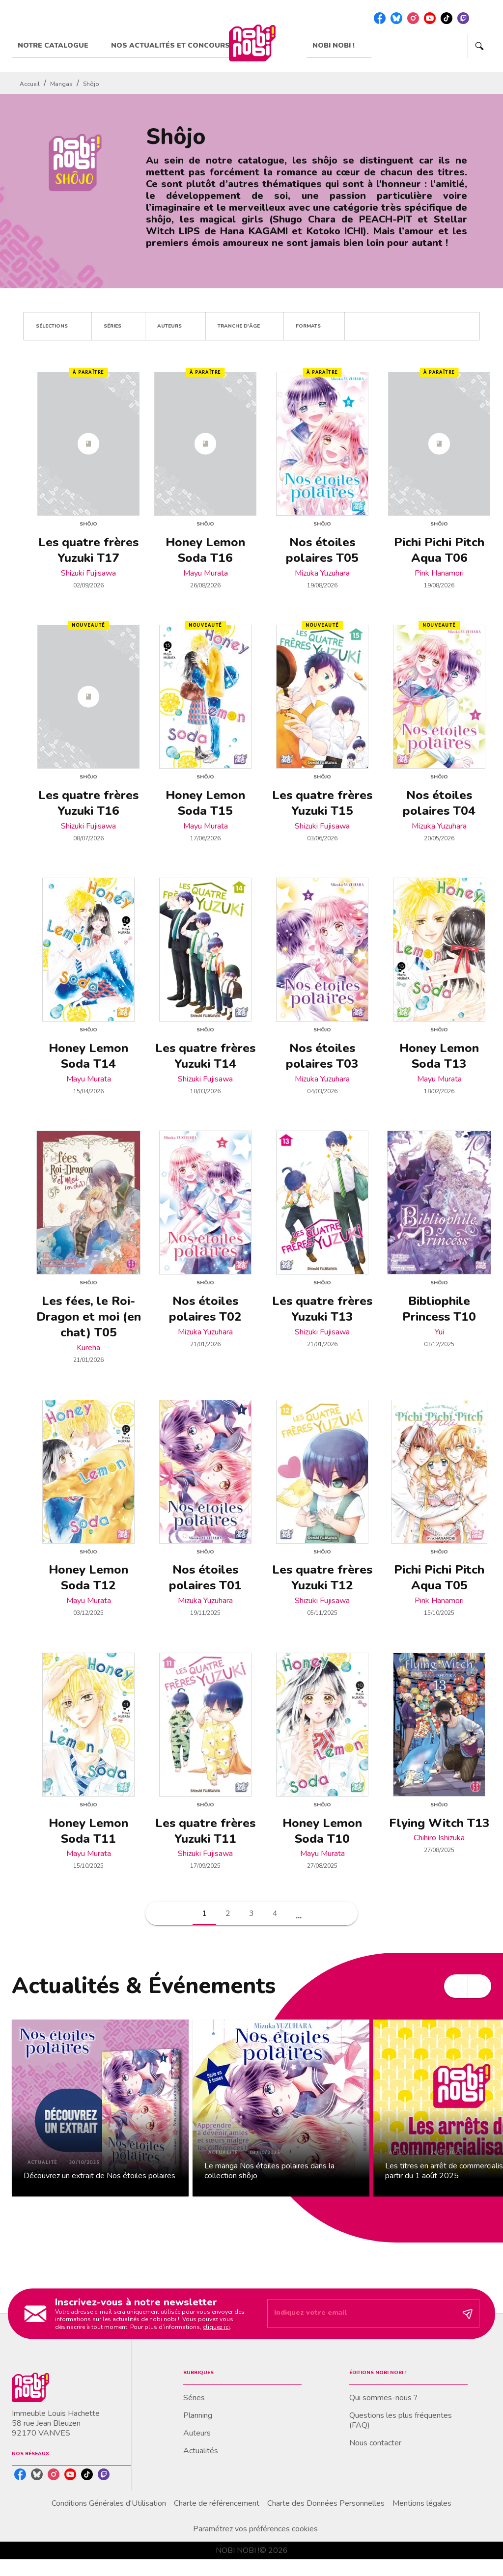  What do you see at coordinates (216, 2327) in the screenshot?
I see `cliquez ici` at bounding box center [216, 2327].